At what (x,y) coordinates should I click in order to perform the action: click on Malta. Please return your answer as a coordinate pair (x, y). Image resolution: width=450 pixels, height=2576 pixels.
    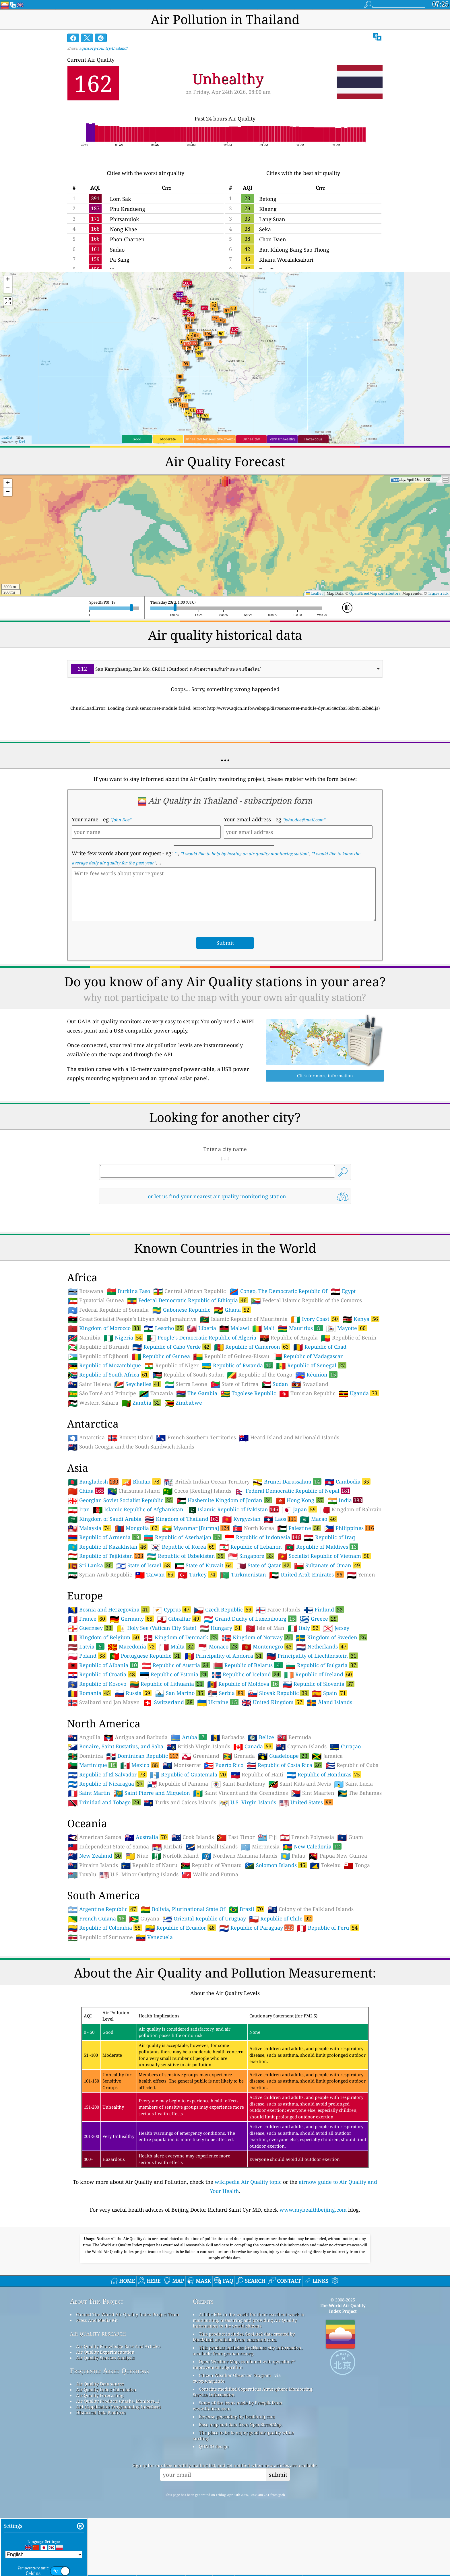
    Looking at the image, I should click on (177, 1646).